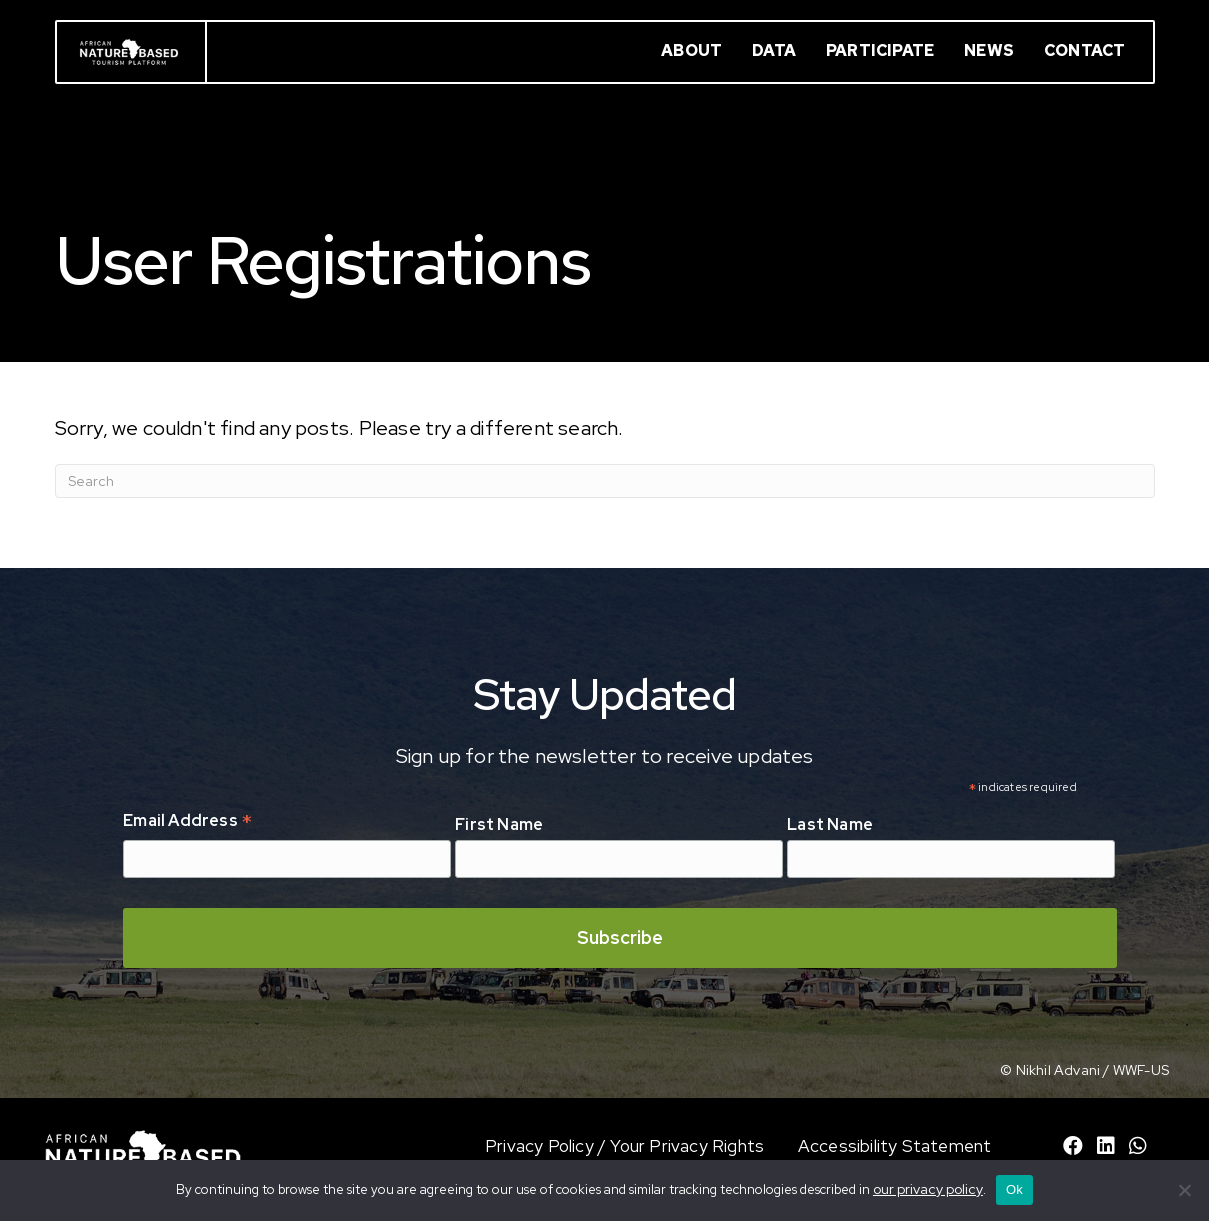 The image size is (1209, 1221). What do you see at coordinates (1014, 1189) in the screenshot?
I see `Ok` at bounding box center [1014, 1189].